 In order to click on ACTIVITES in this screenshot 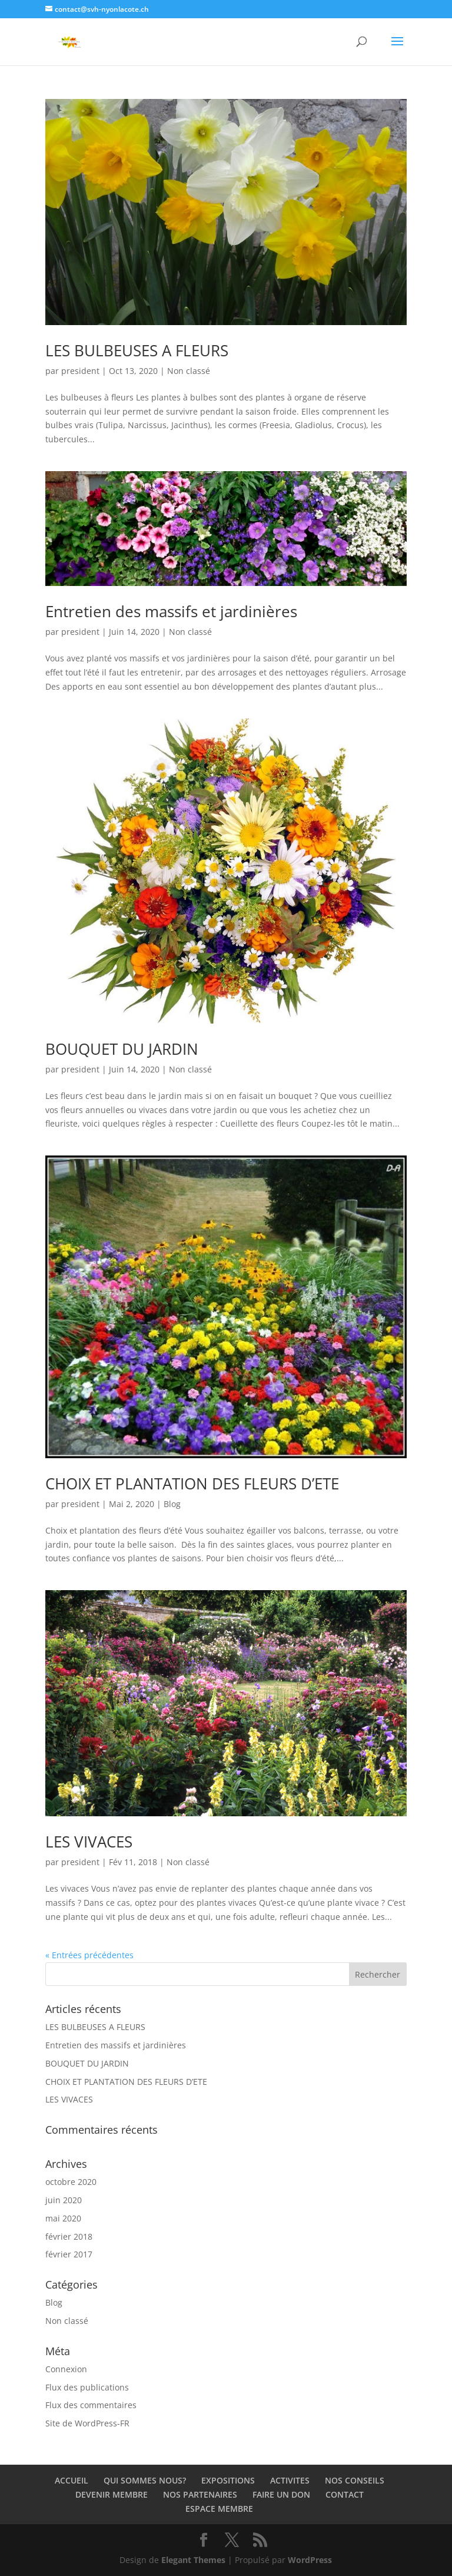, I will do `click(290, 2480)`.